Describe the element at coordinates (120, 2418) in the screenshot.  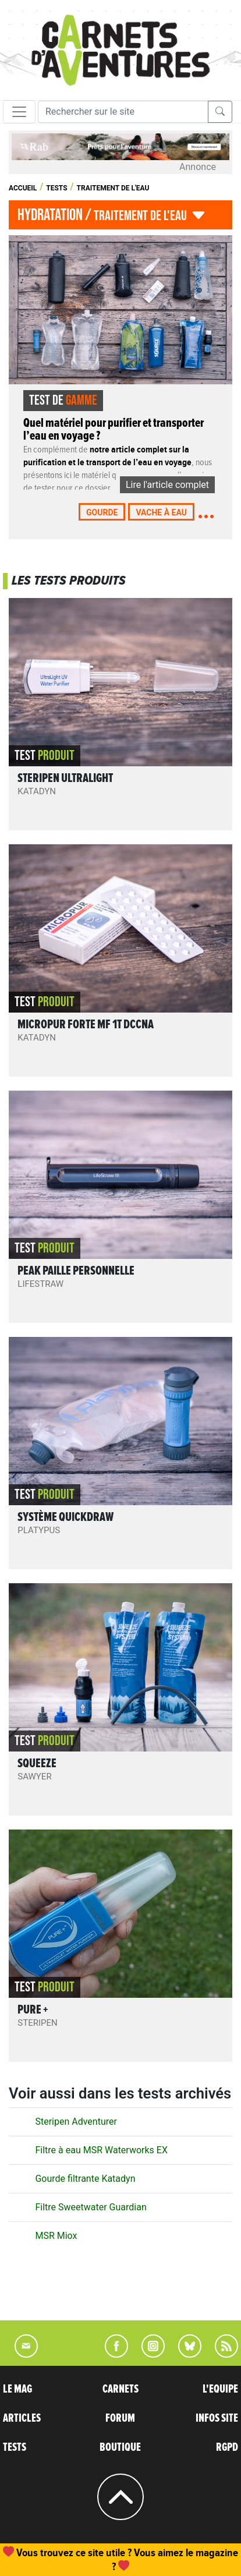
I see `FORUM` at that location.